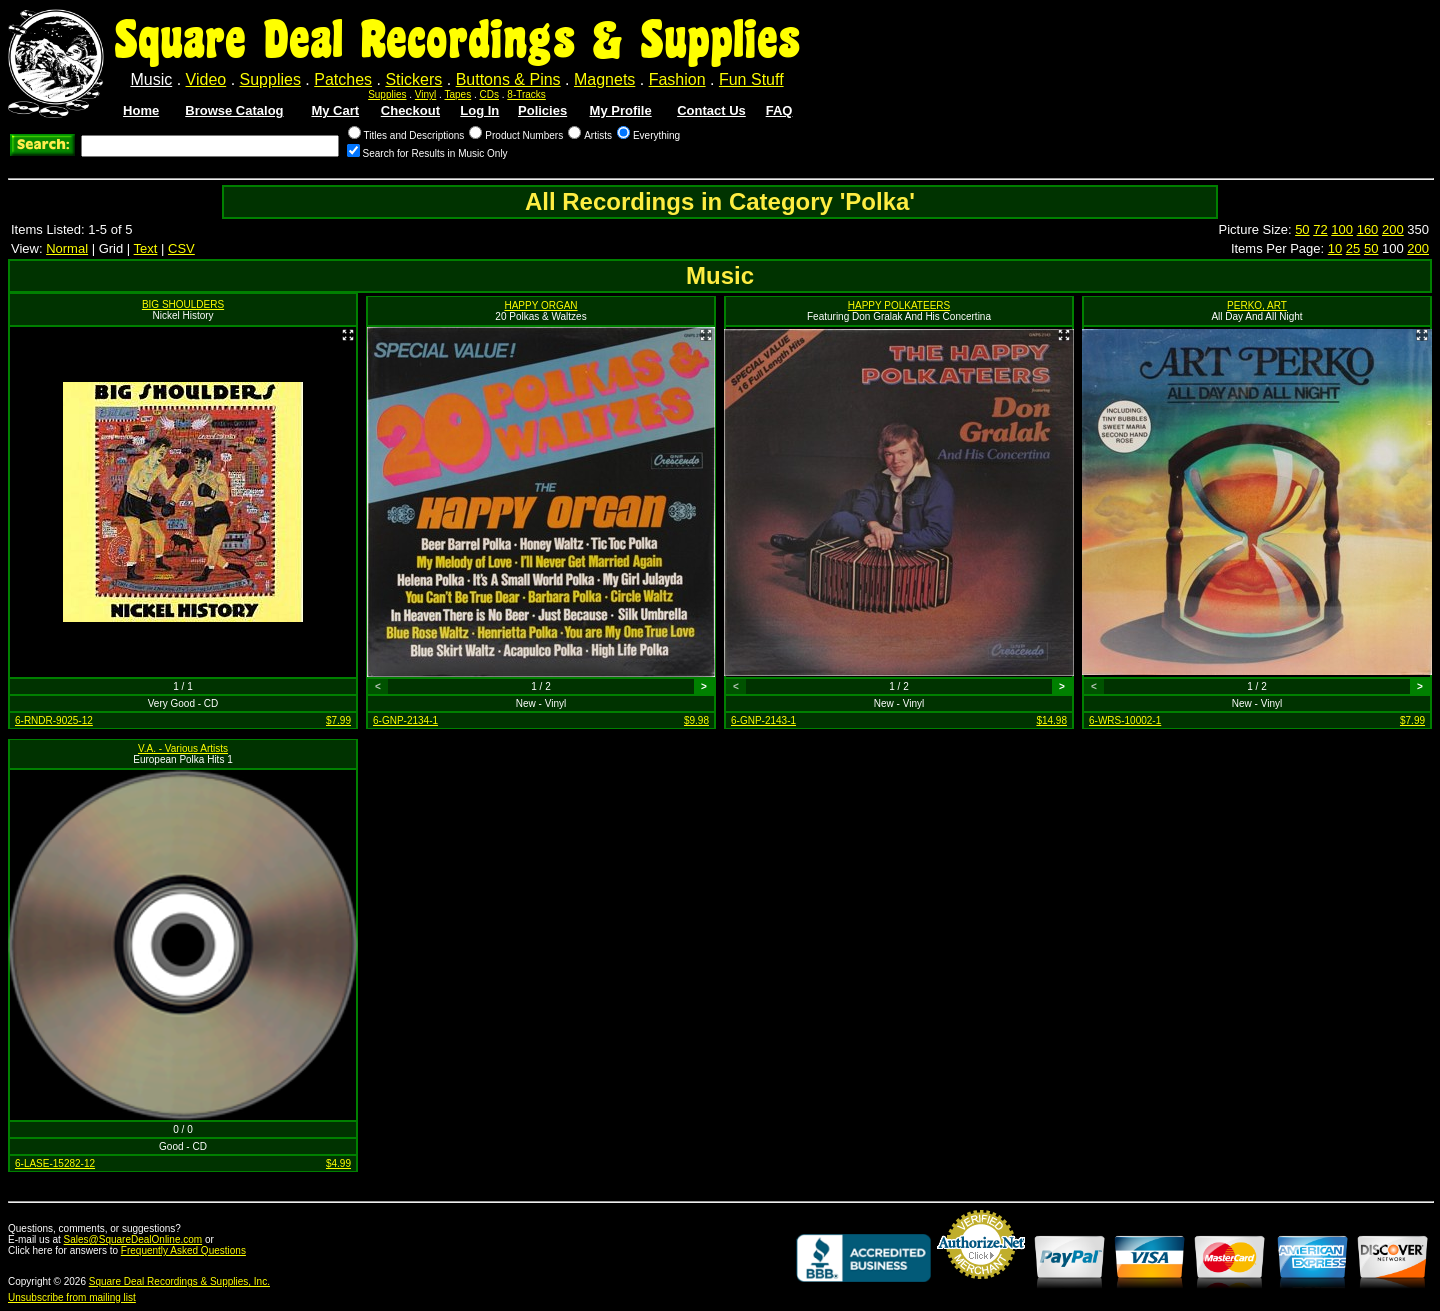 The image size is (1440, 1311). What do you see at coordinates (696, 720) in the screenshot?
I see `$9.98` at bounding box center [696, 720].